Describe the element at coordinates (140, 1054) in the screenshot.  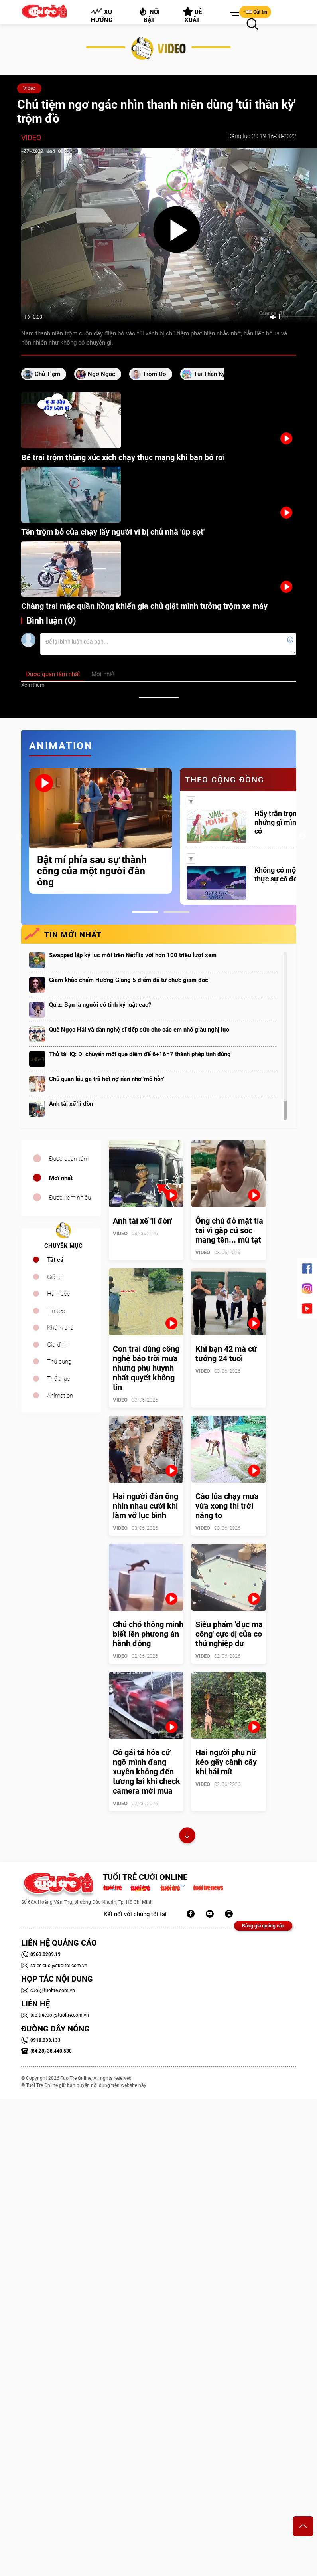
I see `Thử tài IQ: Di chuyển một que diêm để 6+16=7 thành phép tính đúng` at that location.